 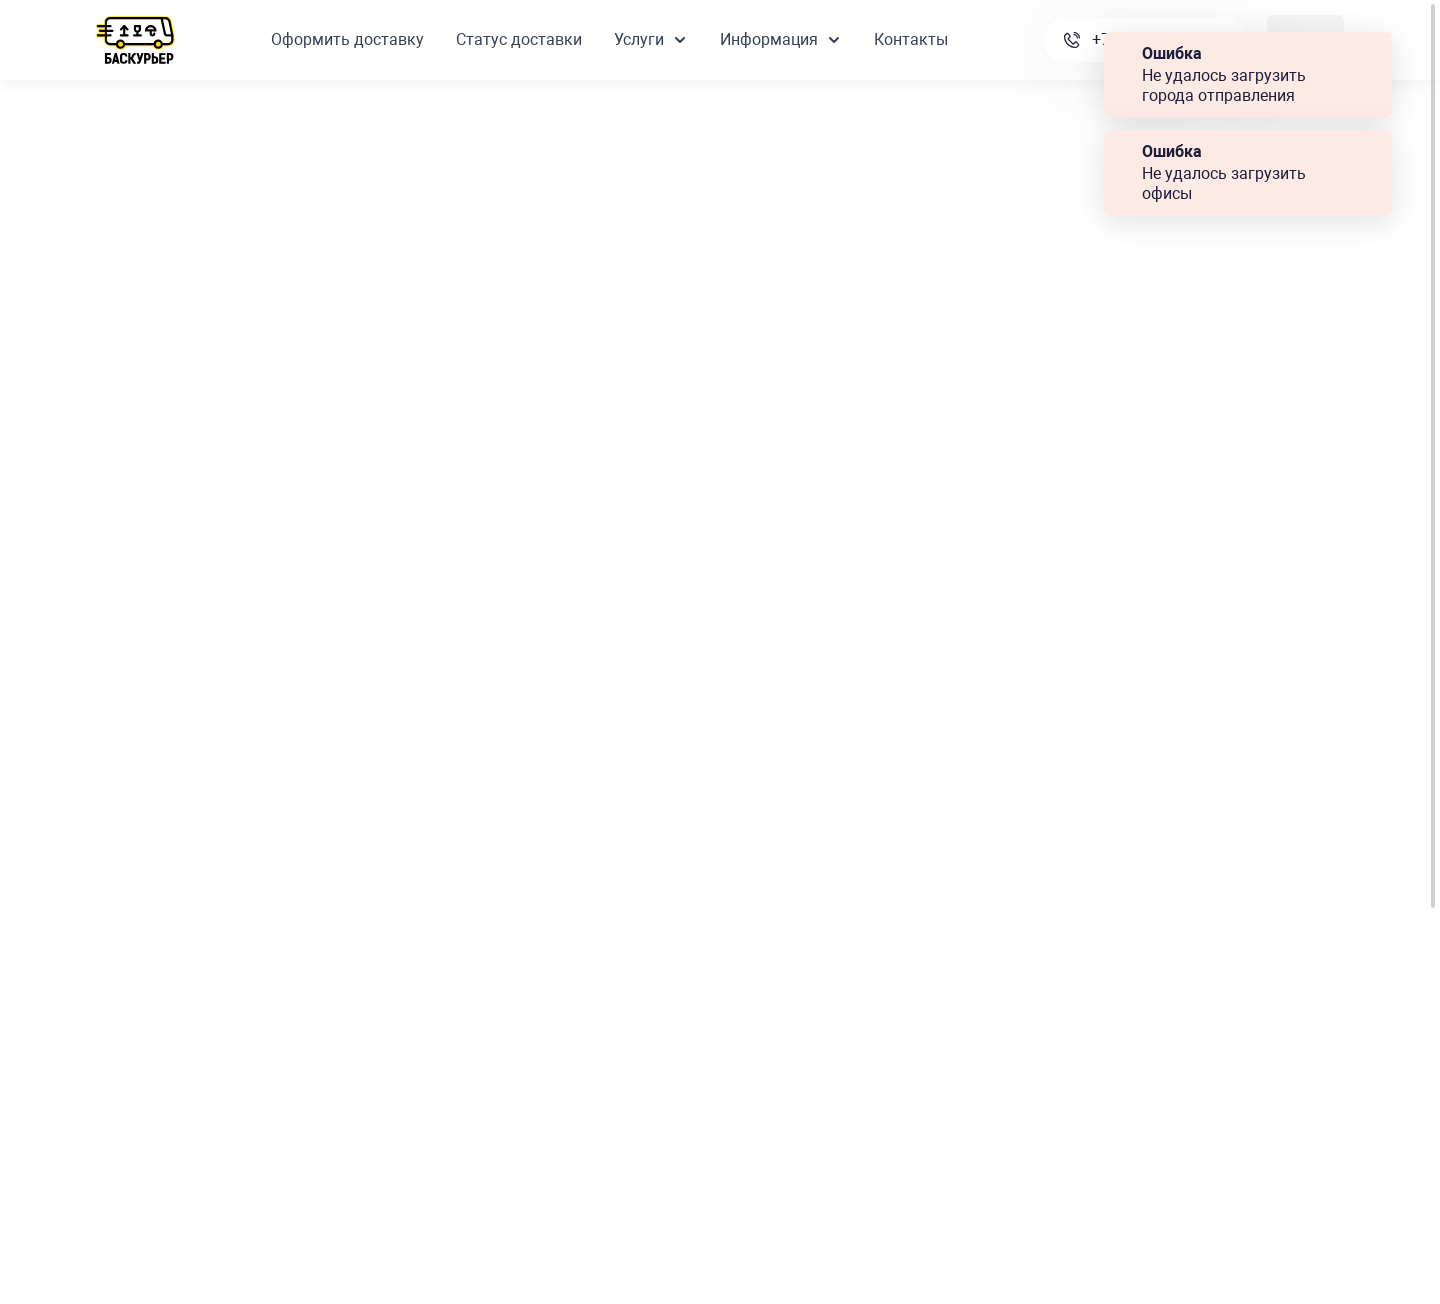 I want to click on Информация, so click(x=781, y=39).